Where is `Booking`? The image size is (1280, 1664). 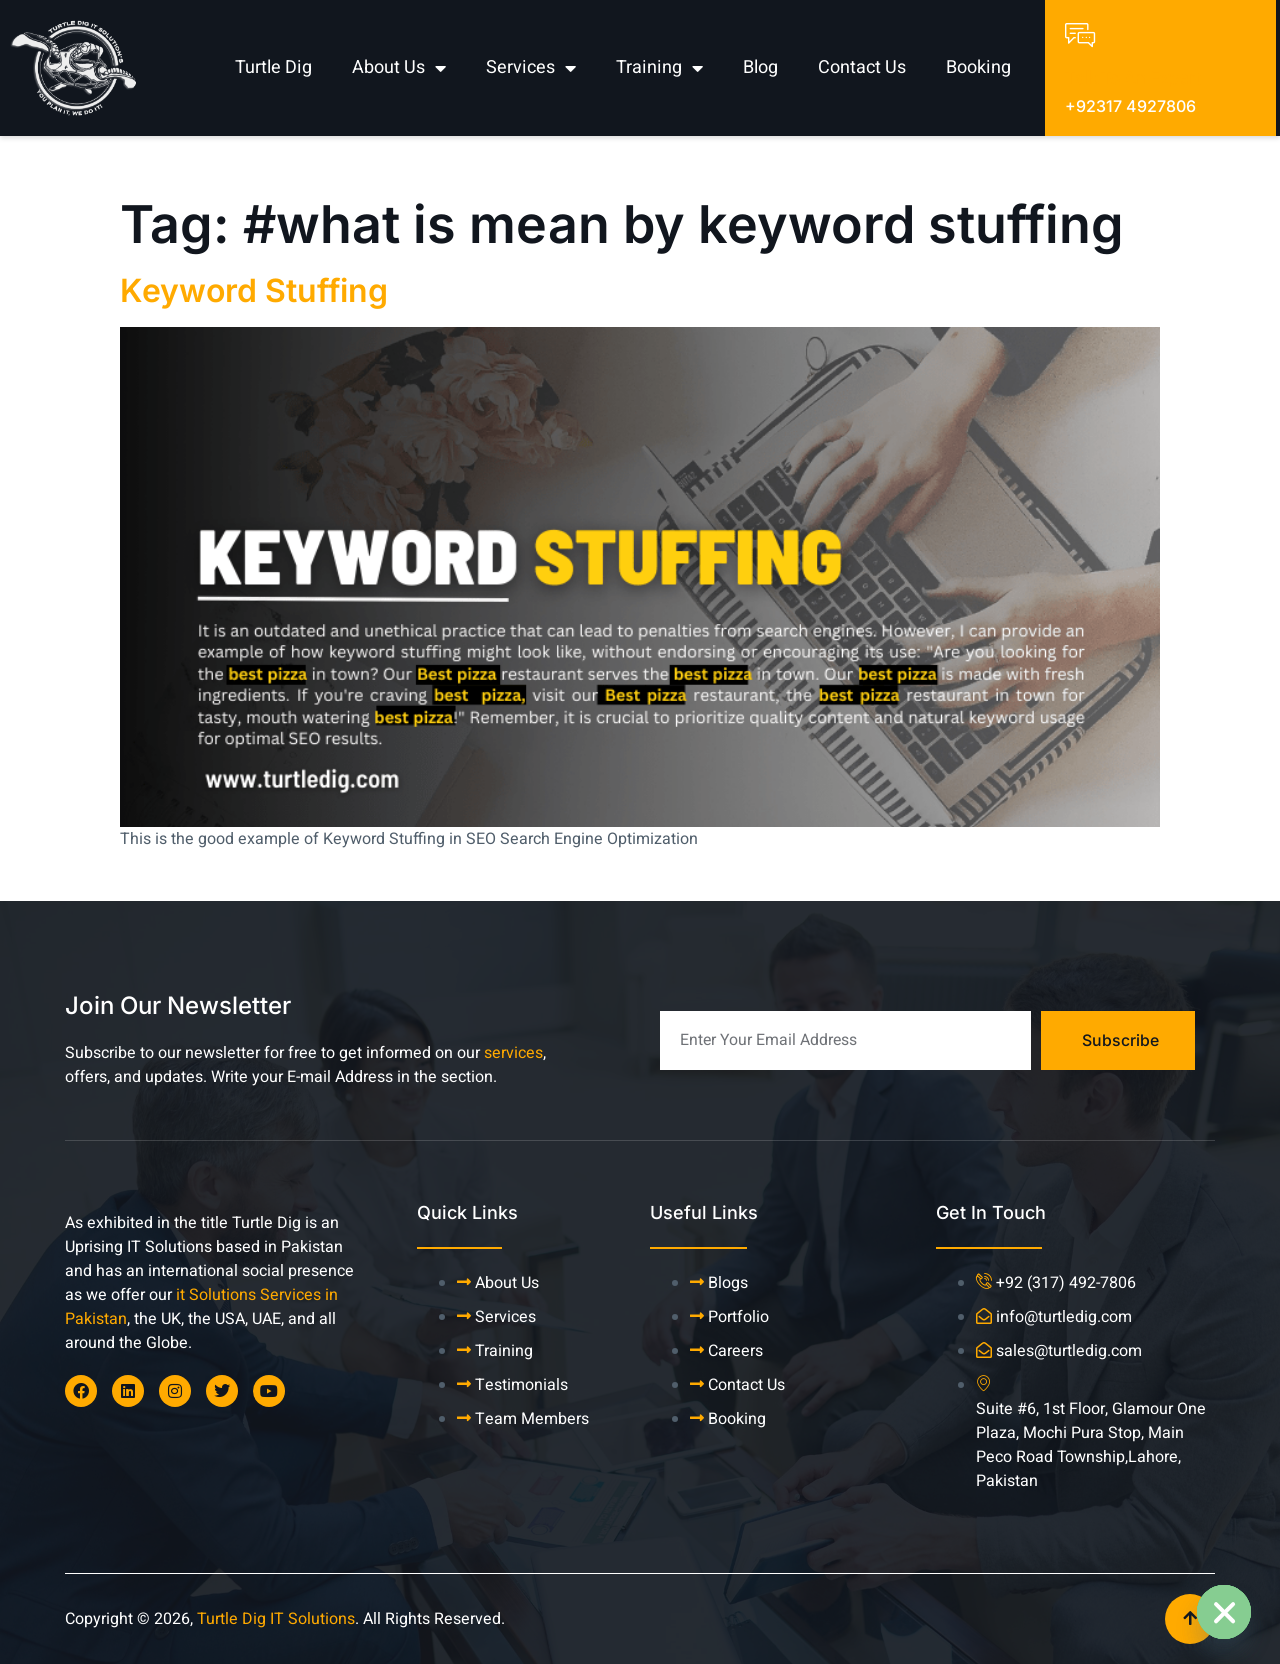
Booking is located at coordinates (978, 67).